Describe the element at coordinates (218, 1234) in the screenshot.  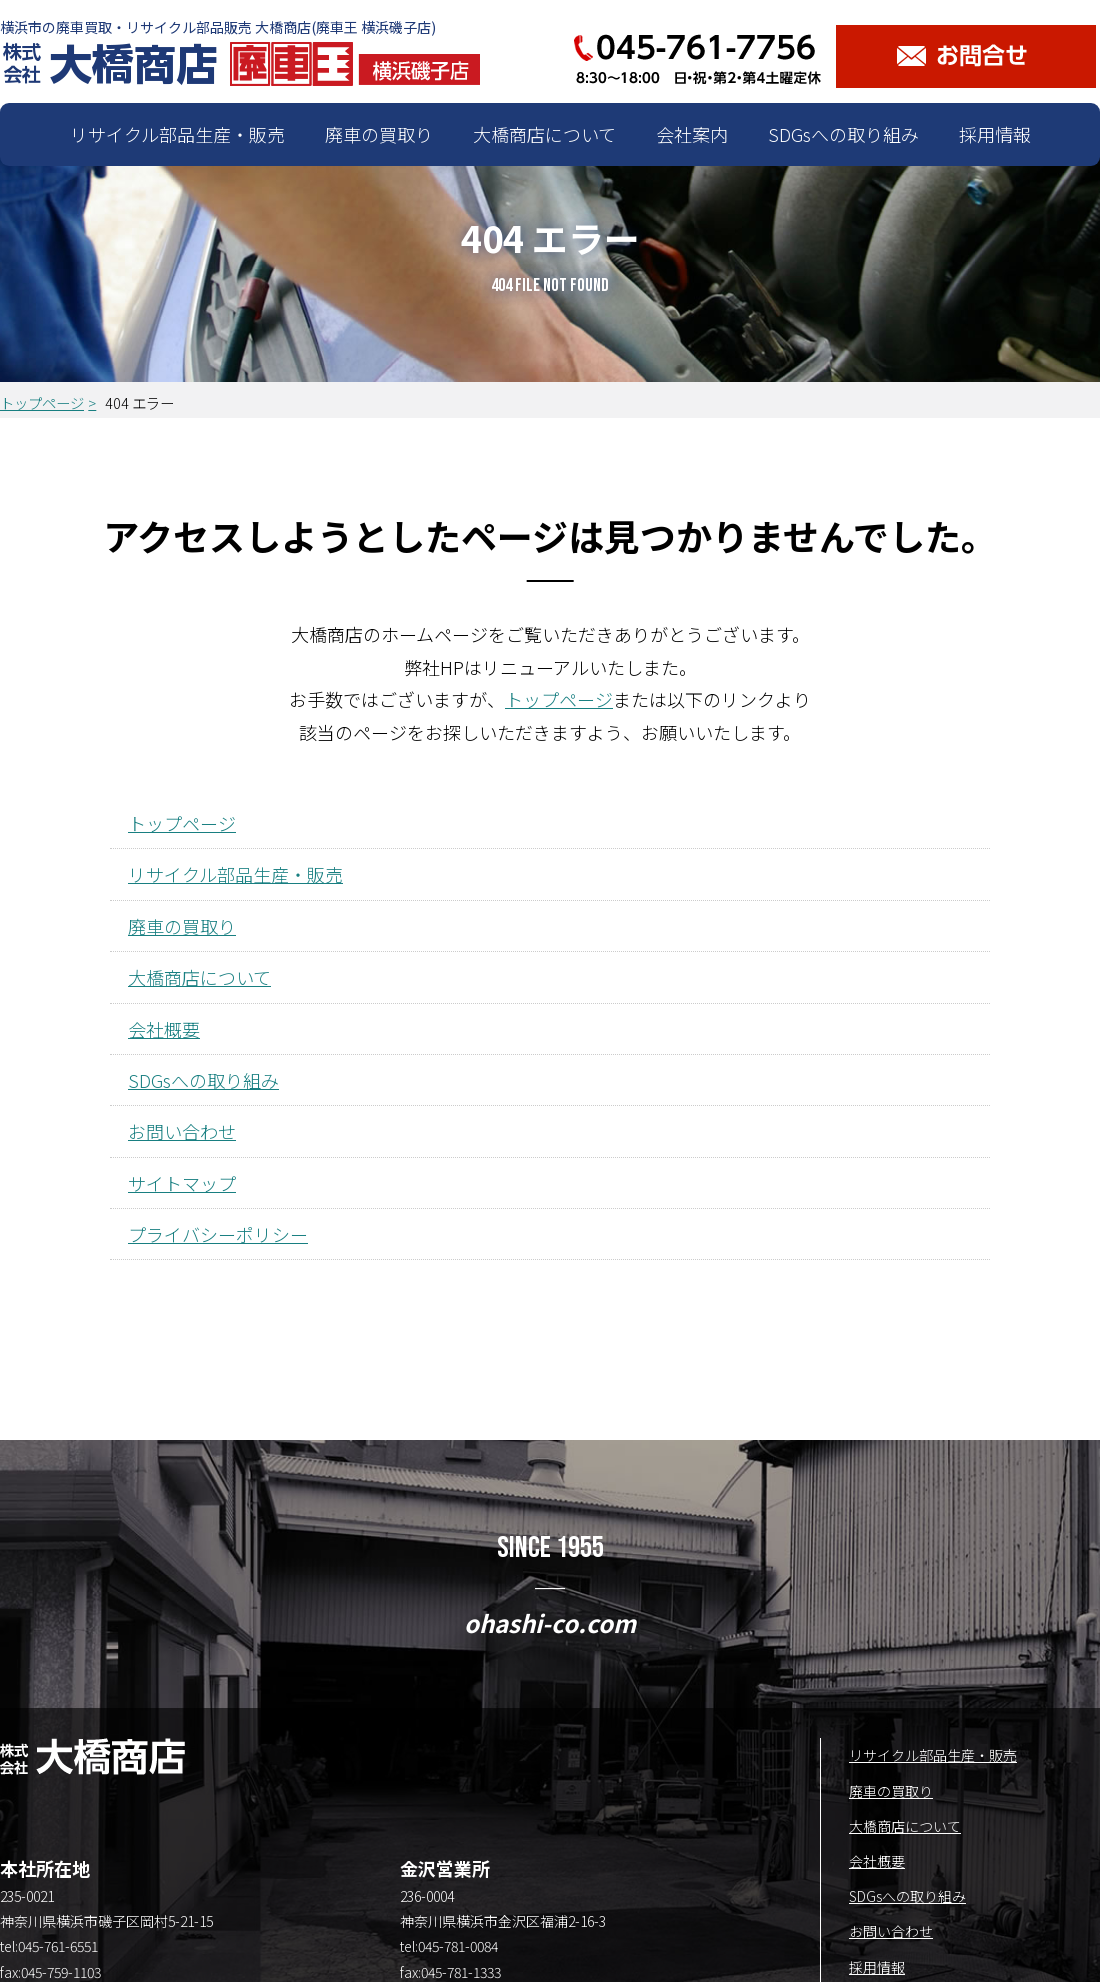
I see `プライバシーポリシー` at that location.